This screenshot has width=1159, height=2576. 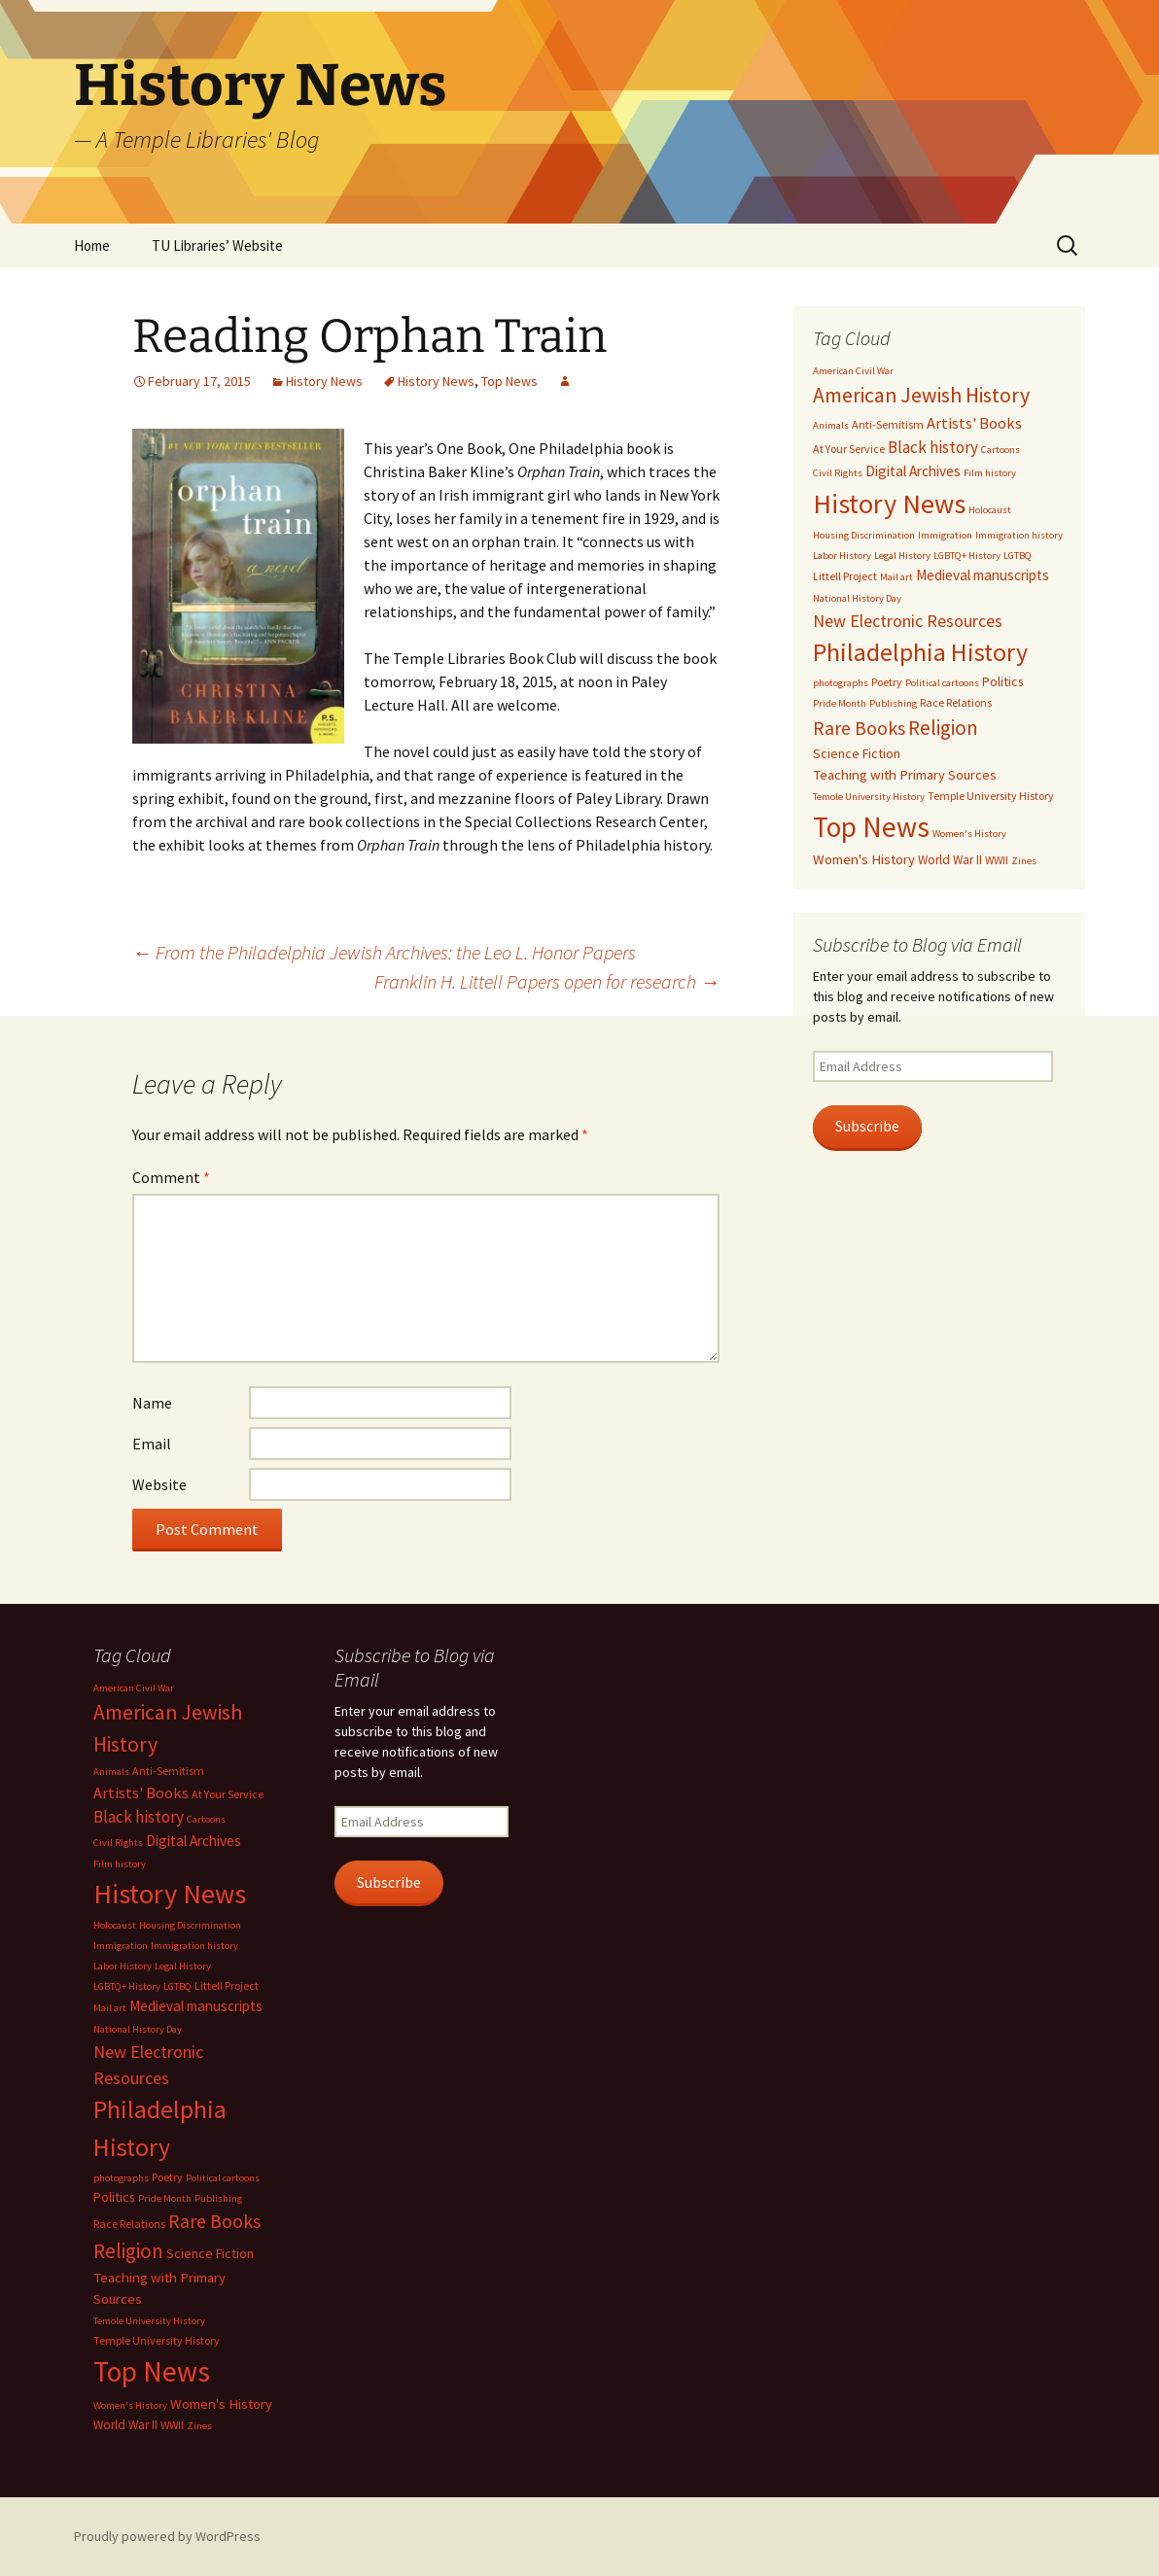 What do you see at coordinates (159, 1484) in the screenshot?
I see `Website` at bounding box center [159, 1484].